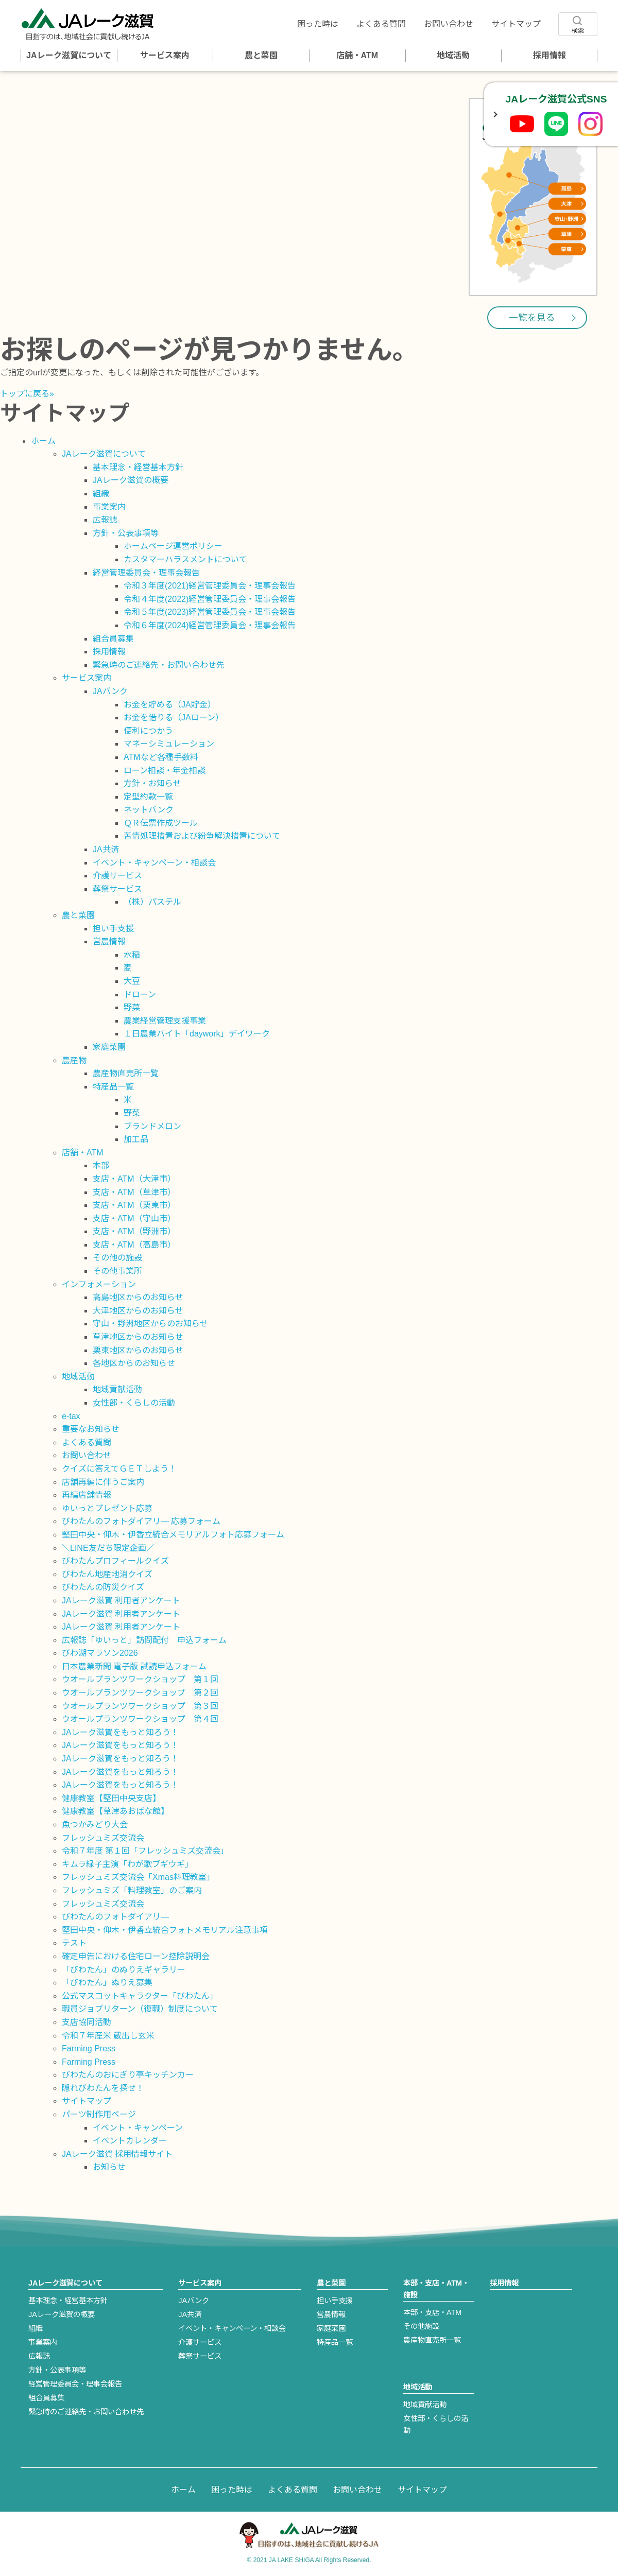 This screenshot has width=618, height=2576. Describe the element at coordinates (134, 1402) in the screenshot. I see `女性部・くらしの活動` at that location.